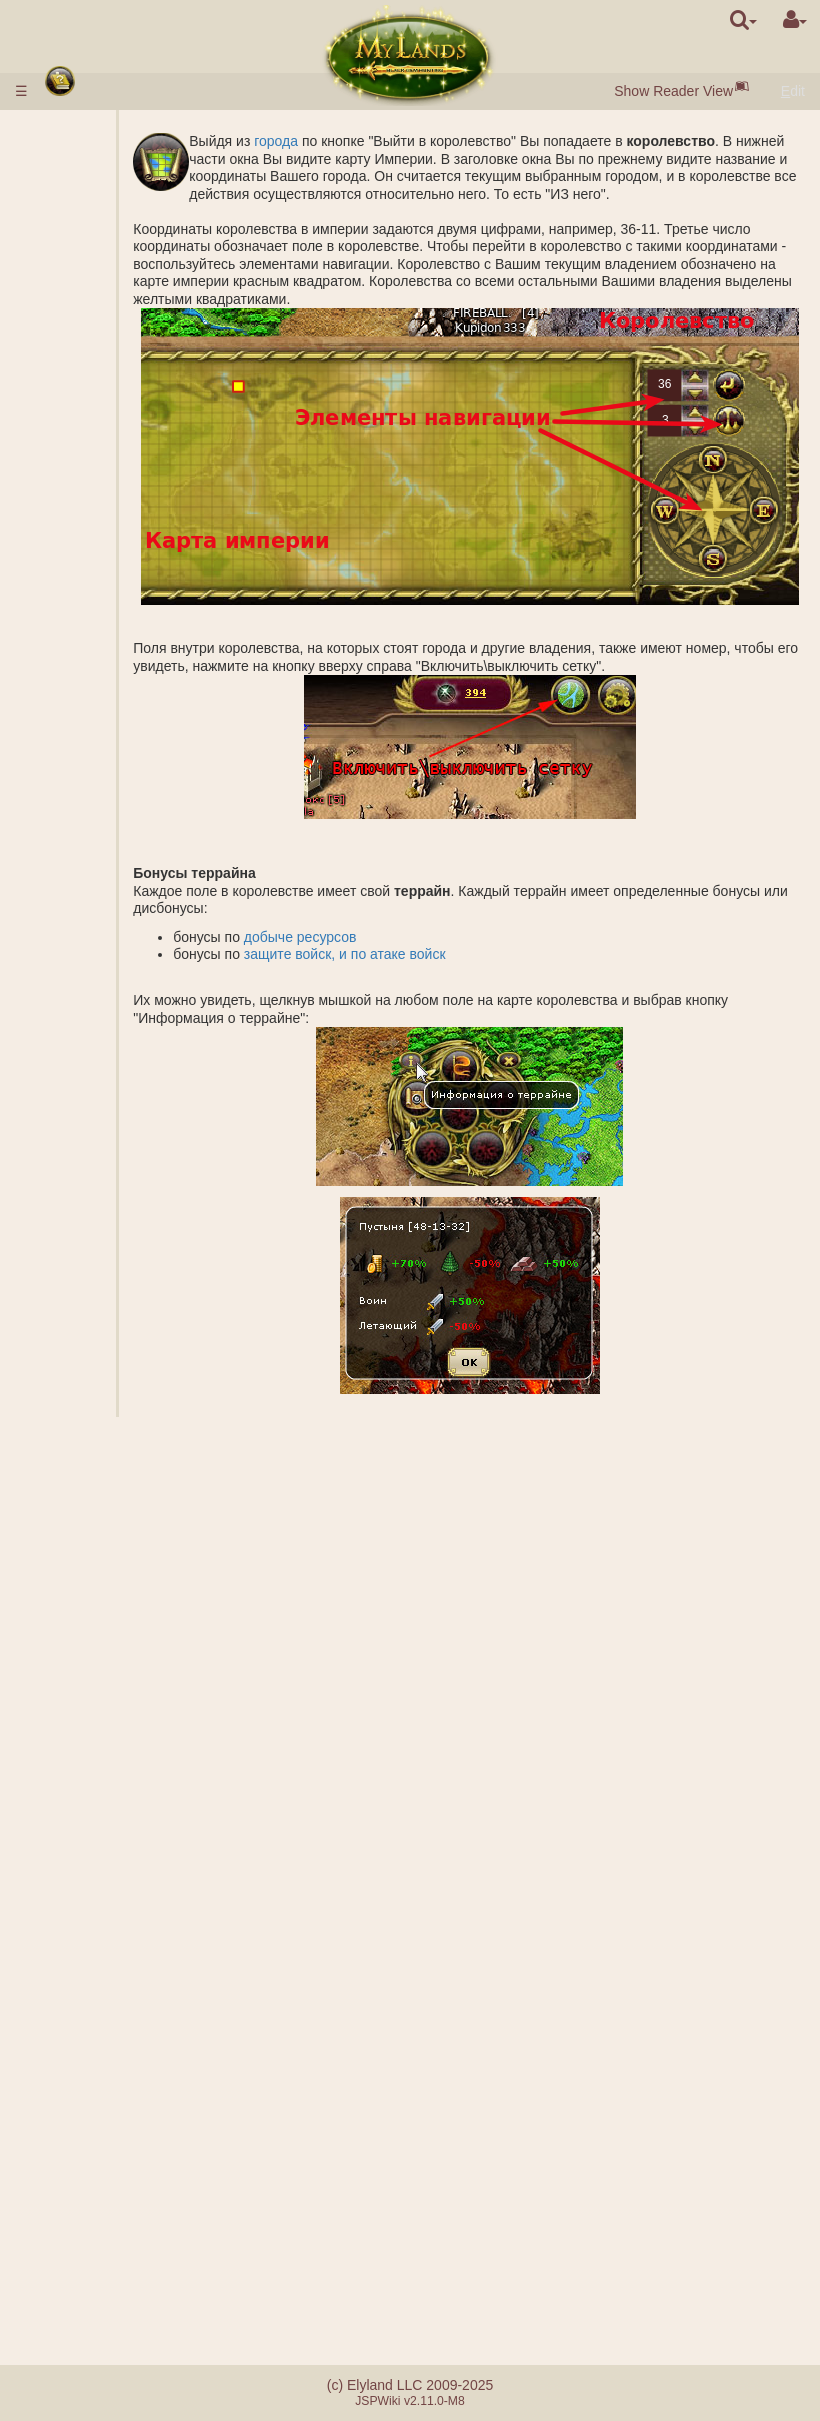  I want to click on Реферальная система, so click(100, 2290).